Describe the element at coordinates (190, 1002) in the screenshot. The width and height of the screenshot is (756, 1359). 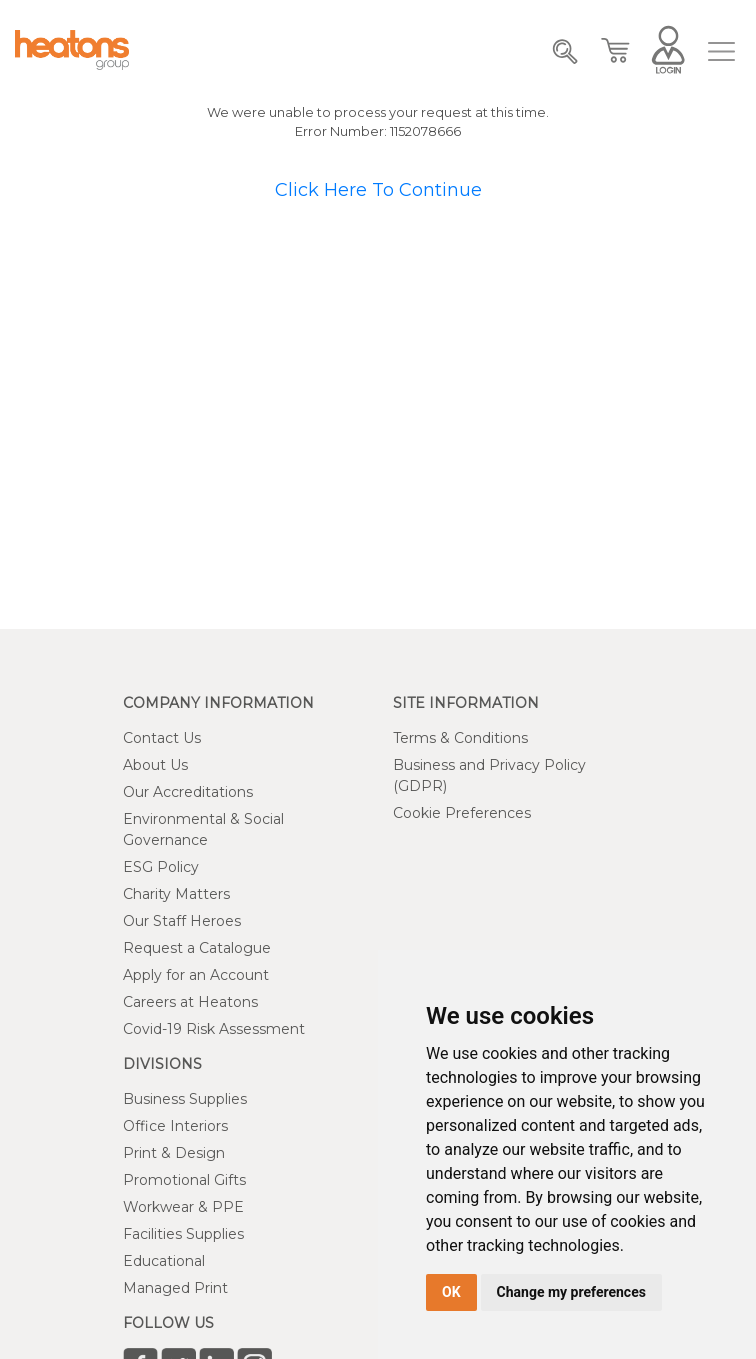
I see `Careers at Heatons` at that location.